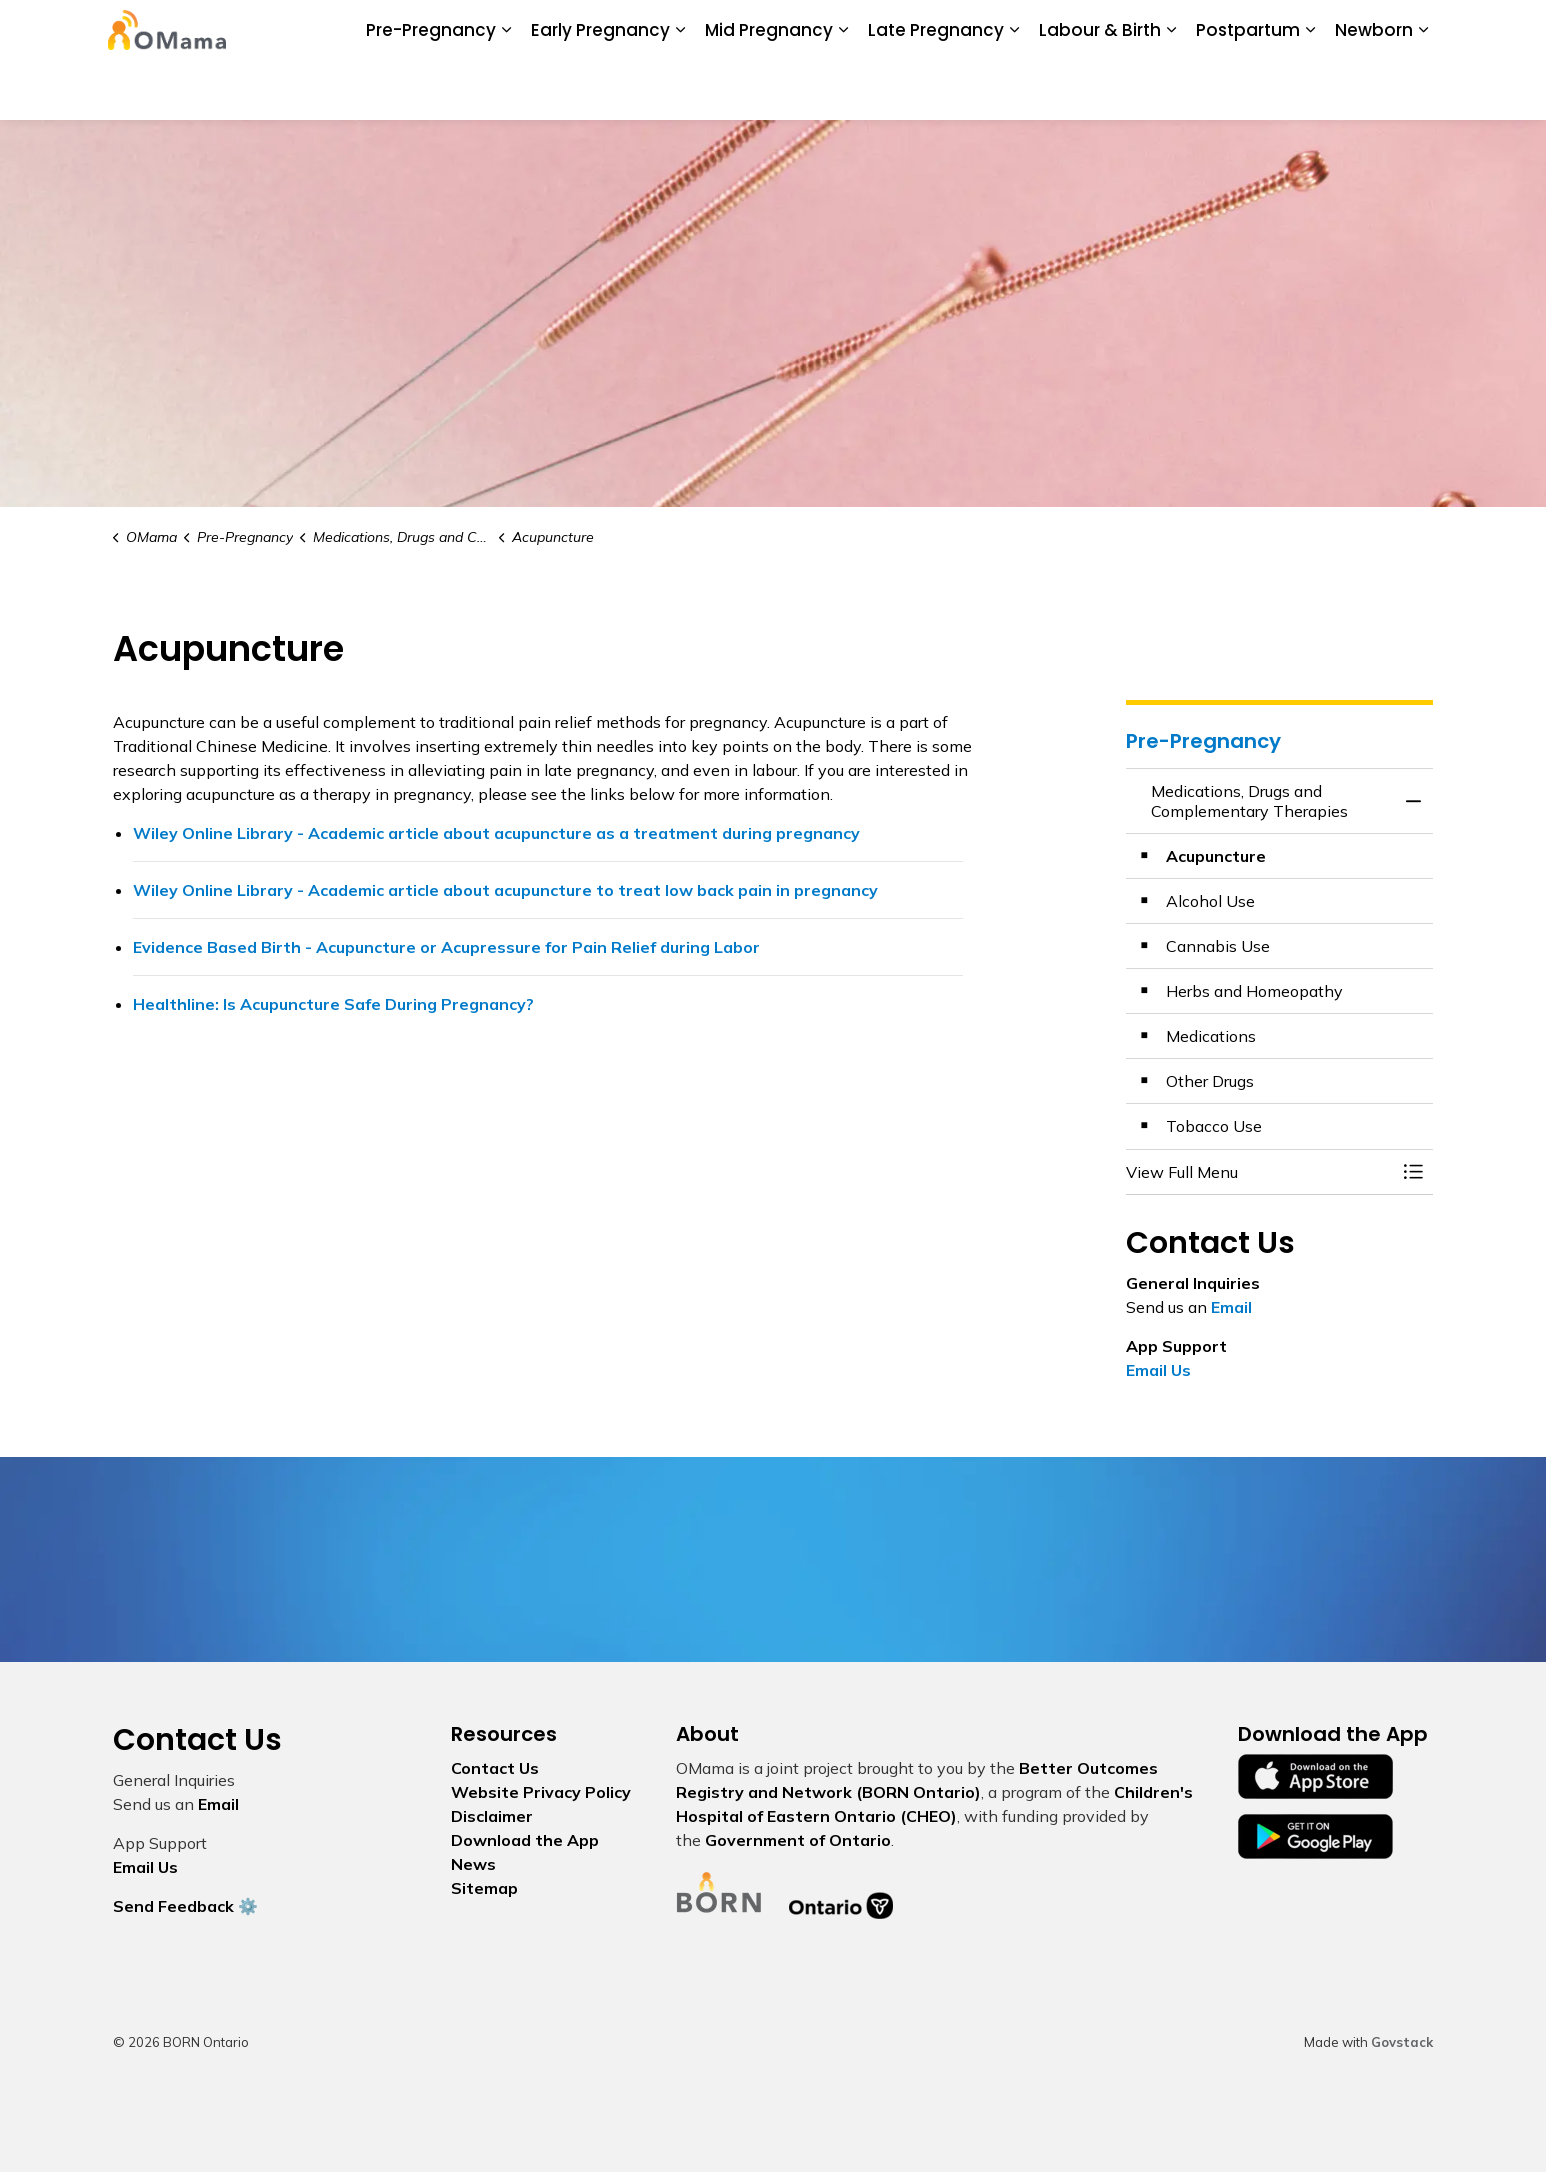 The height and width of the screenshot is (2172, 1546). What do you see at coordinates (1014, 90) in the screenshot?
I see `[Expand sub pages Late Pregnancy]` at bounding box center [1014, 90].